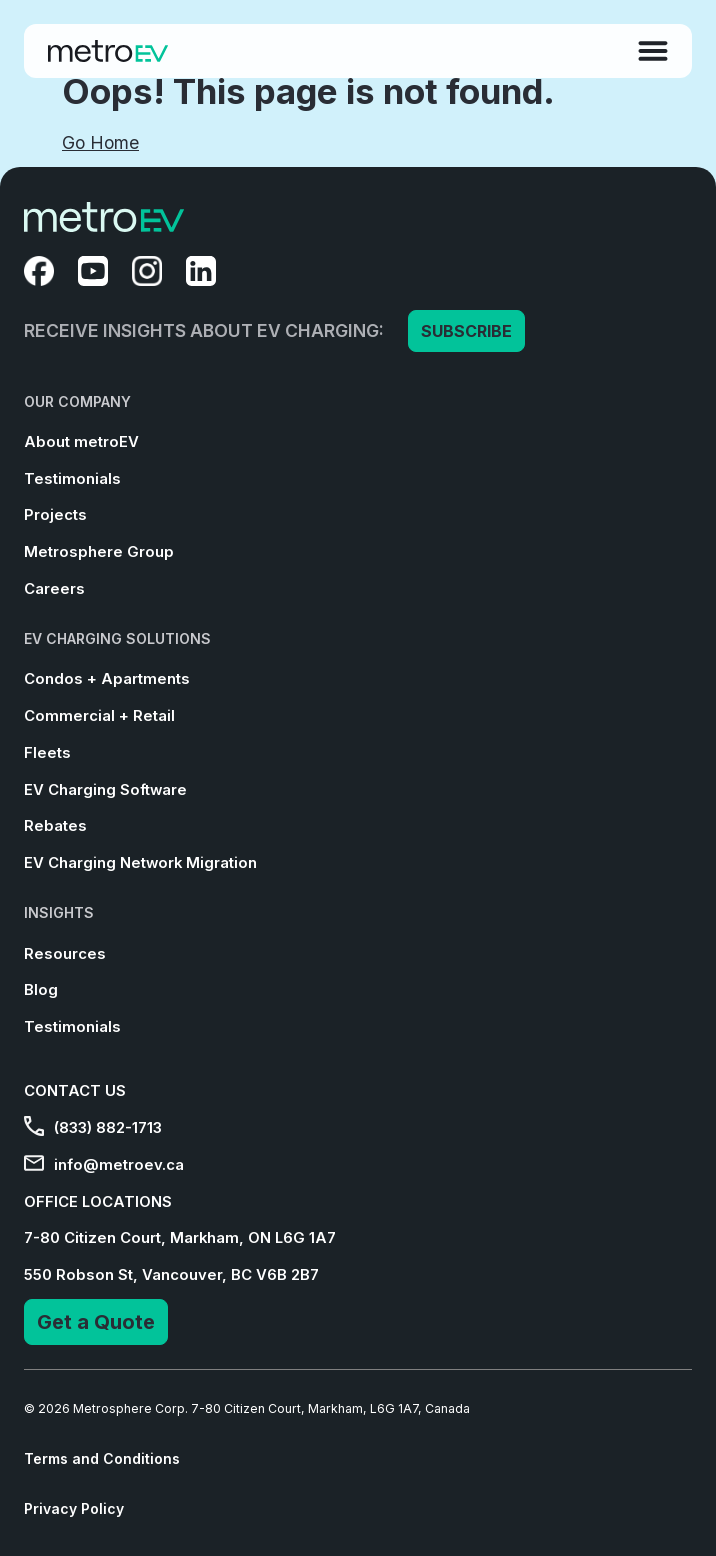 This screenshot has height=1556, width=716. I want to click on EV Charging Software [menuitem], so click(105, 790).